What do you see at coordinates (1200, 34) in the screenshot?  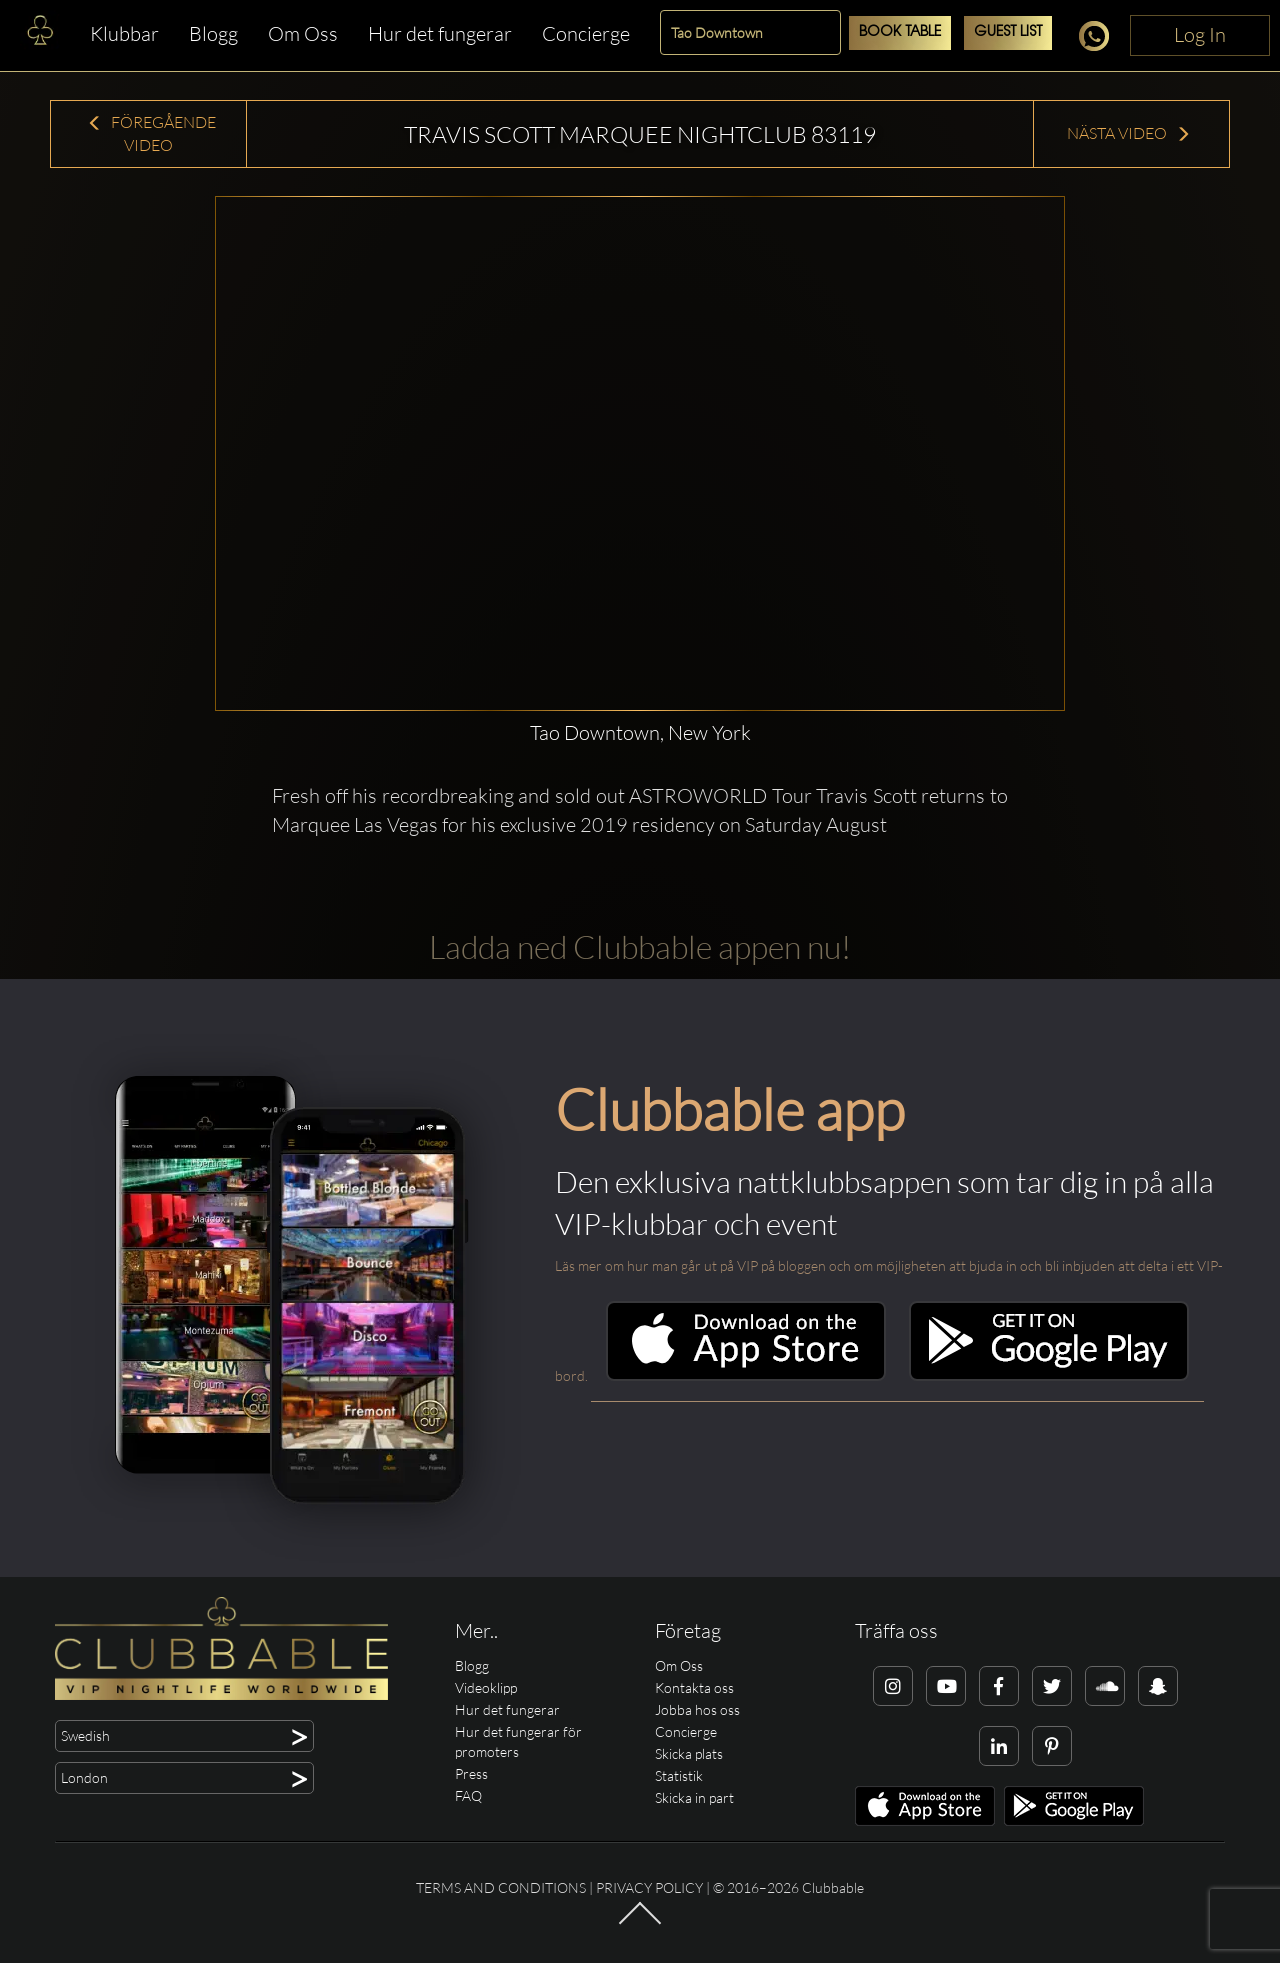 I see `Log In` at bounding box center [1200, 34].